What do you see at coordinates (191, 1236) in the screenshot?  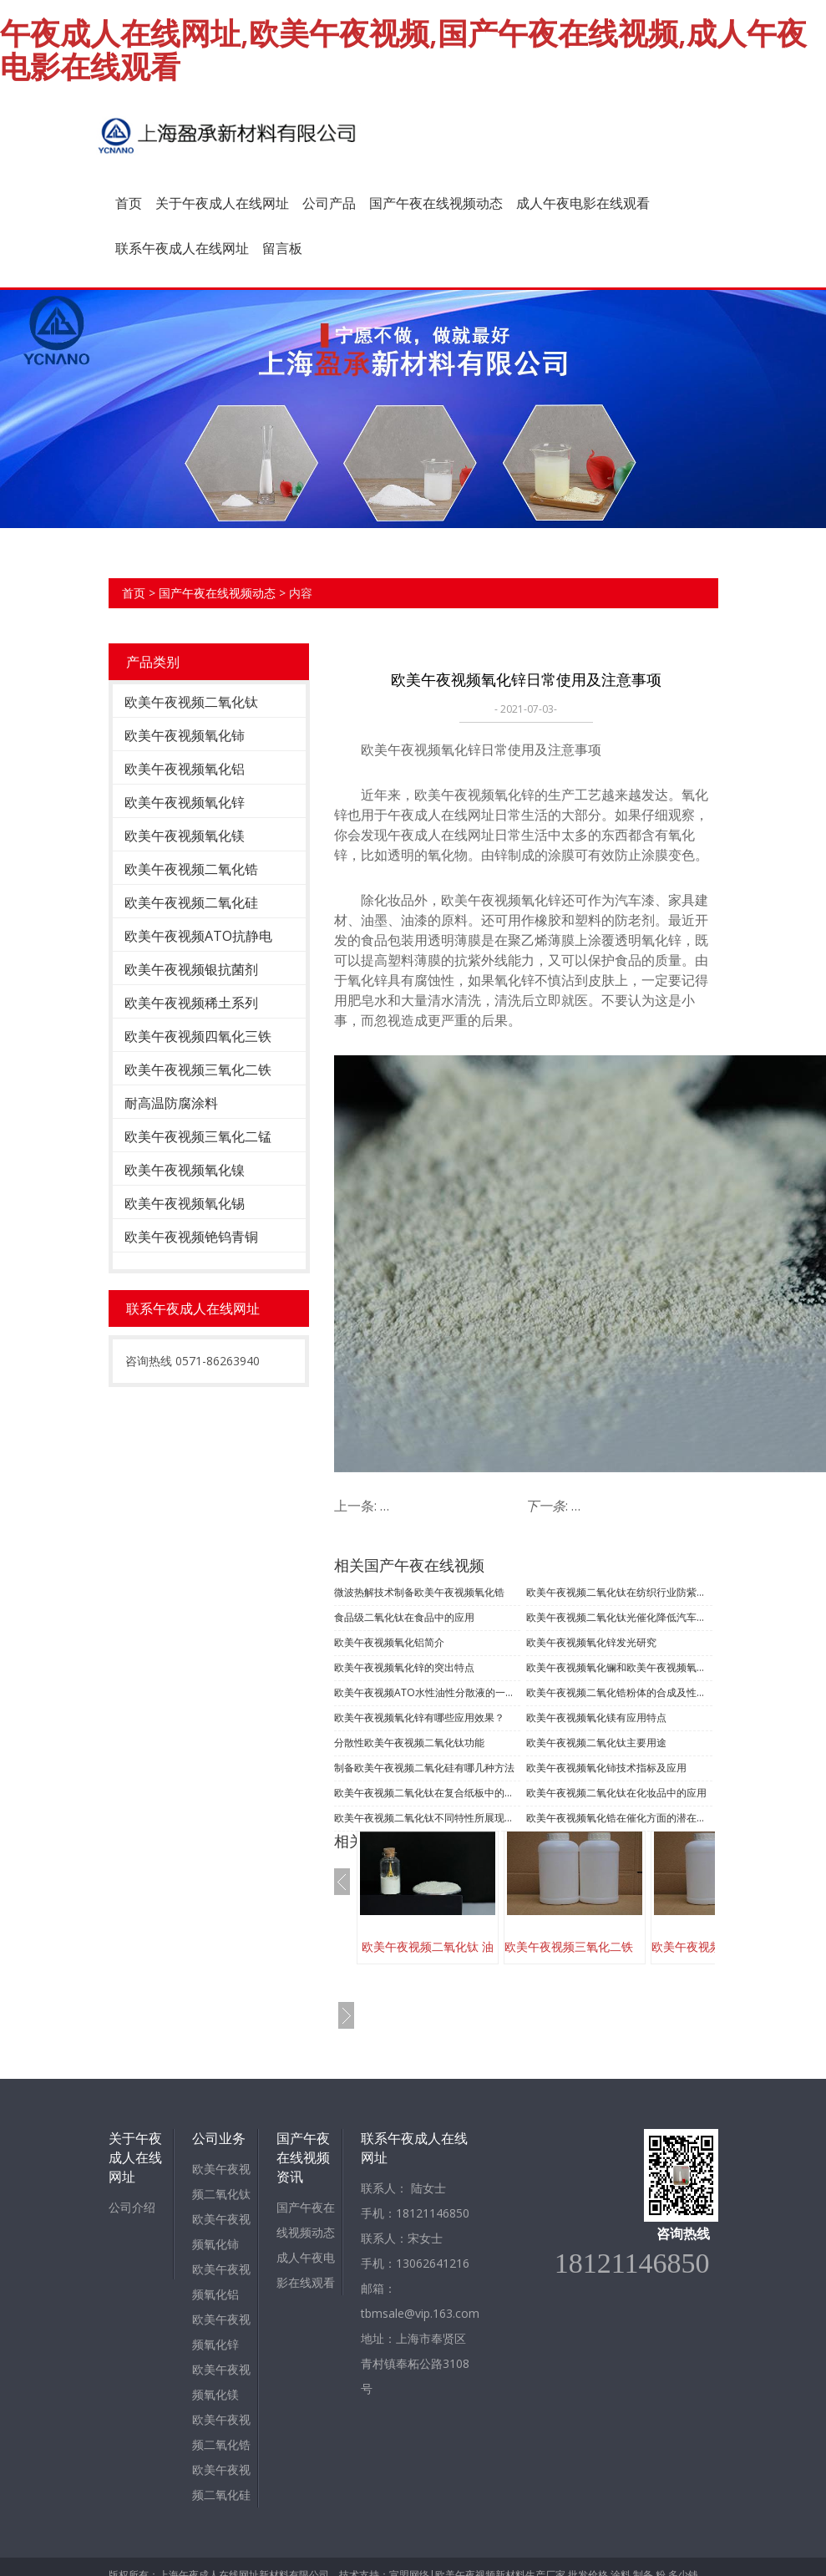 I see `欧美午夜视频铯钨青铜` at bounding box center [191, 1236].